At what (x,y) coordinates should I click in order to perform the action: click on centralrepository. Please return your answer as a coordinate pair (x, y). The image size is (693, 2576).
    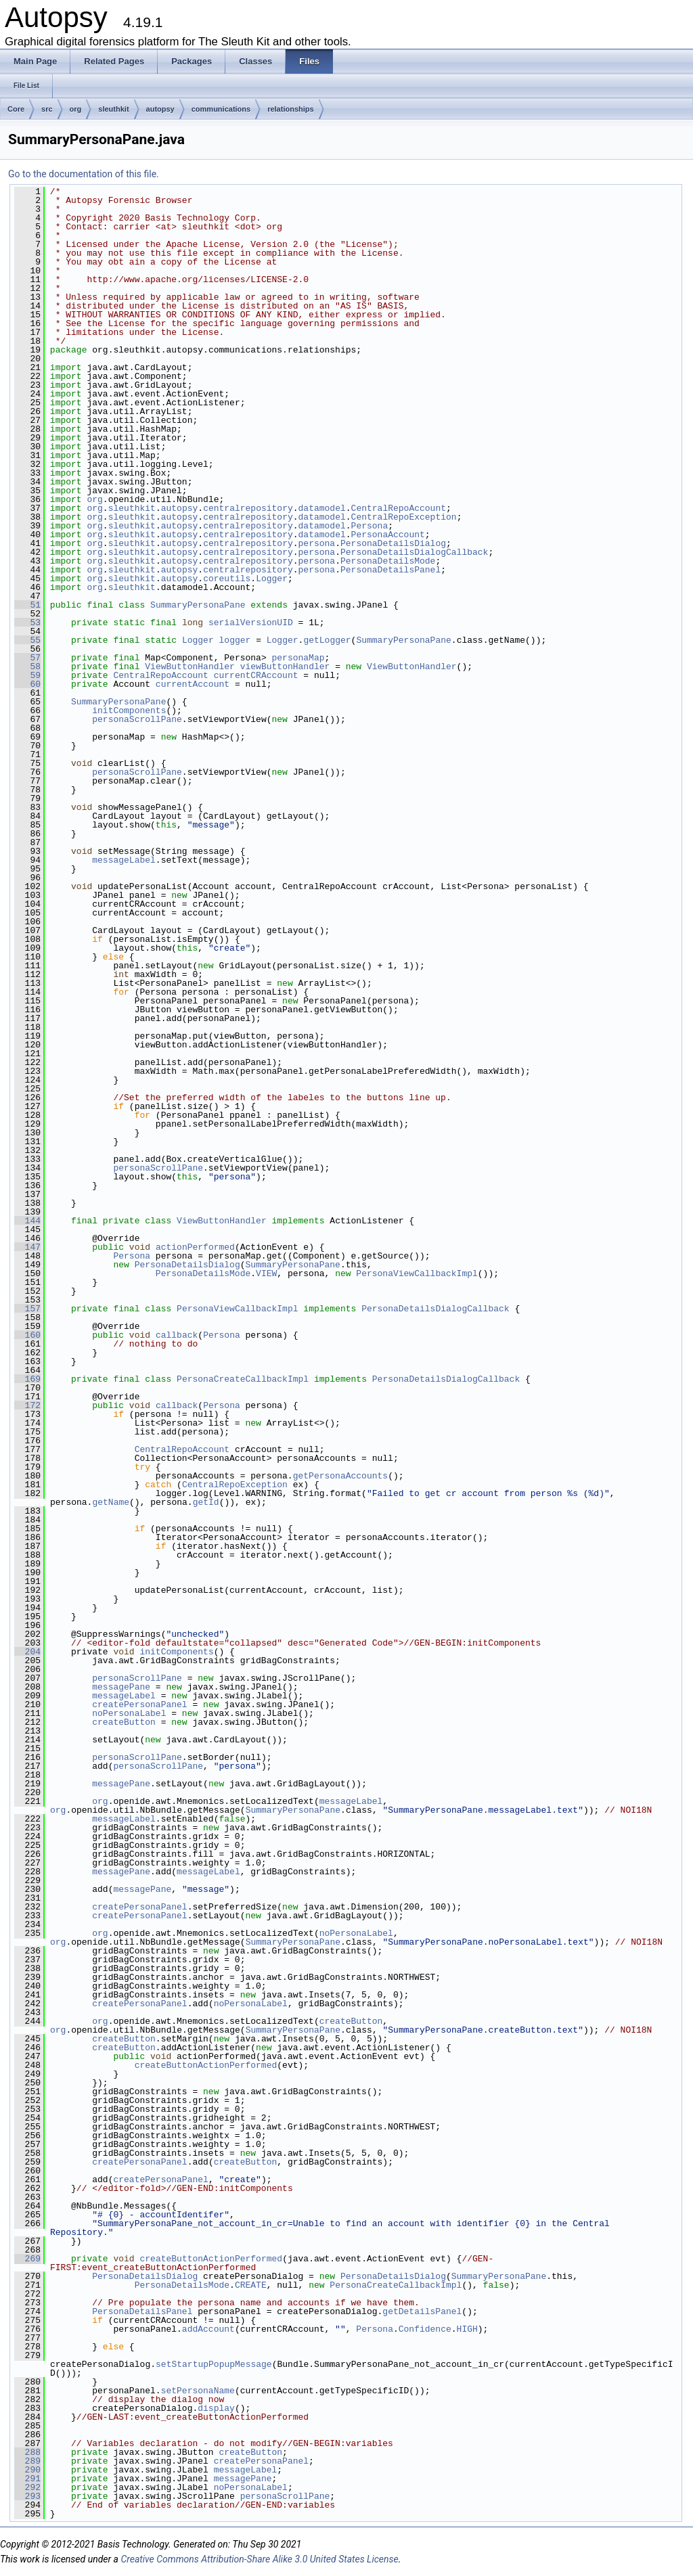
    Looking at the image, I should click on (248, 508).